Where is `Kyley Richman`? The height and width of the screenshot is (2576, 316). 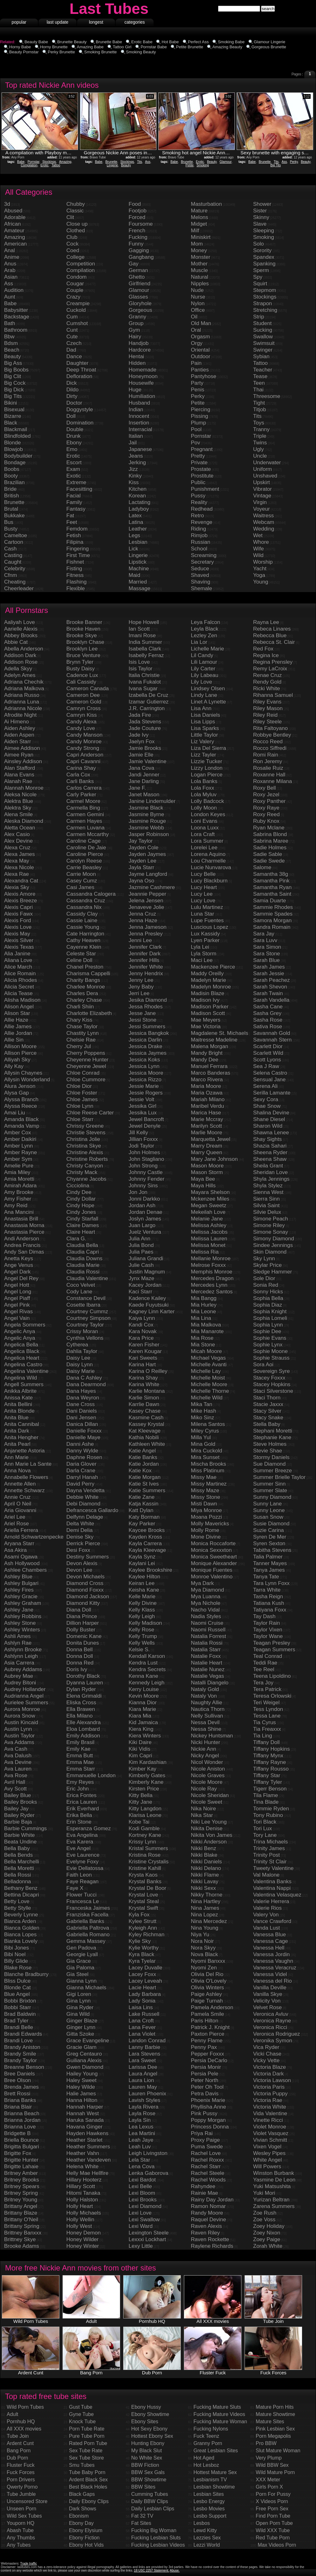 Kyley Richman is located at coordinates (146, 1935).